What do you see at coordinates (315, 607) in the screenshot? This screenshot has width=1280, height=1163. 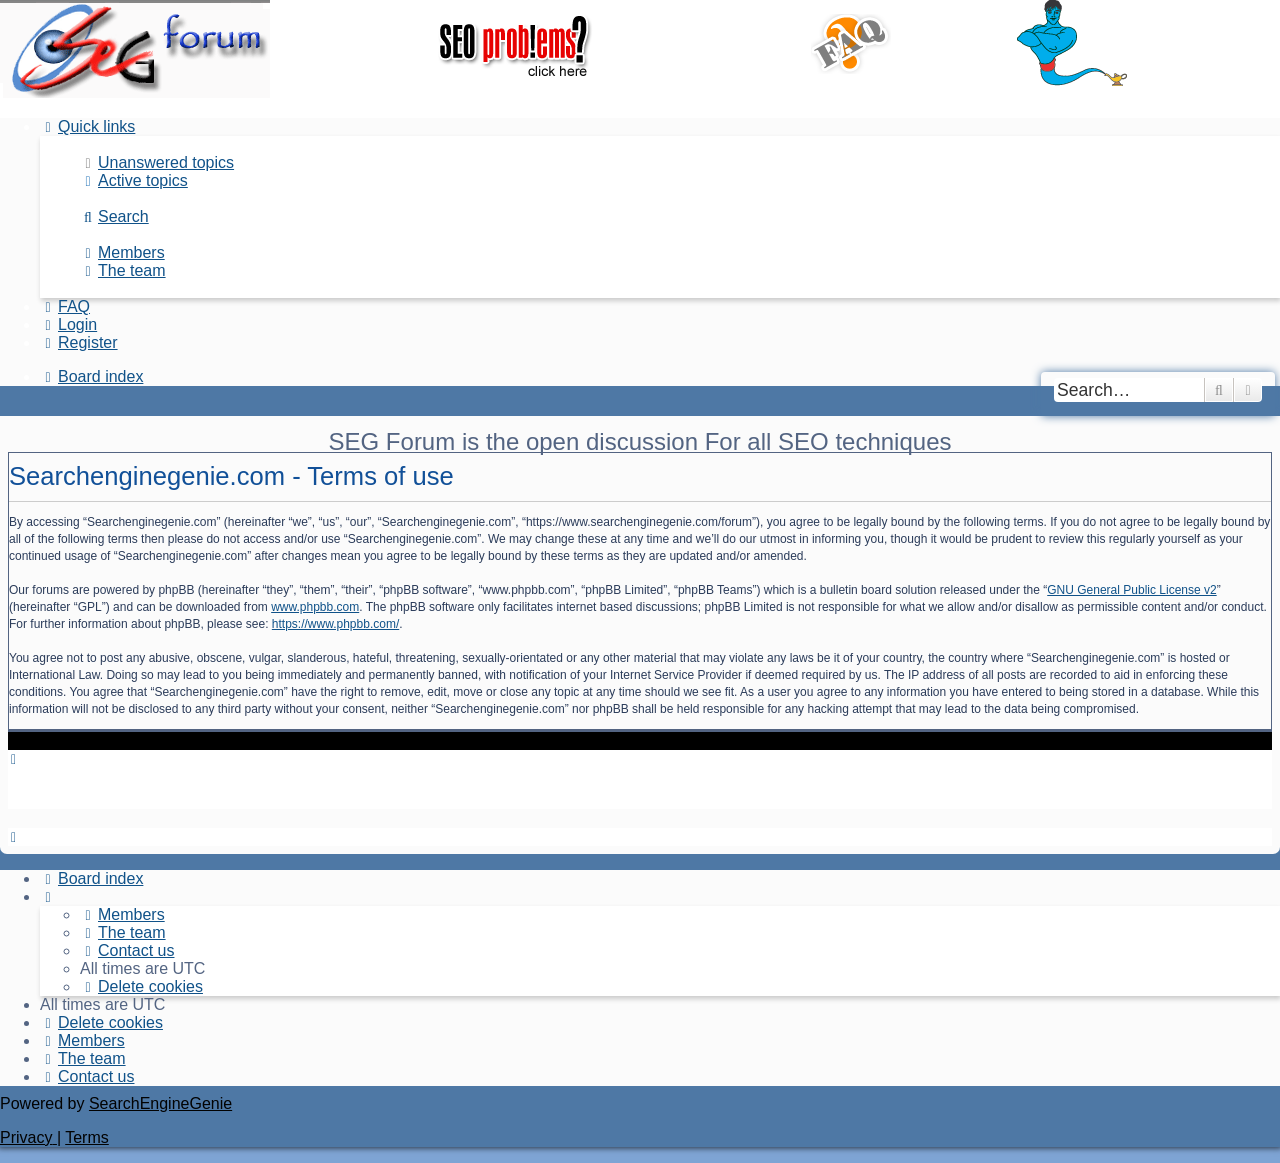 I see `www.phpbb.com` at bounding box center [315, 607].